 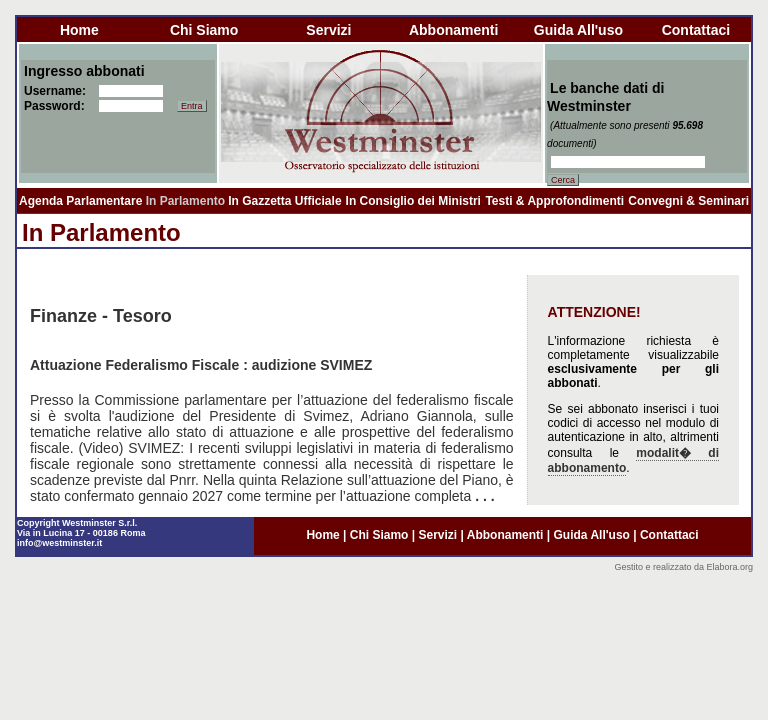 What do you see at coordinates (554, 201) in the screenshot?
I see `Testi & Approfondimenti` at bounding box center [554, 201].